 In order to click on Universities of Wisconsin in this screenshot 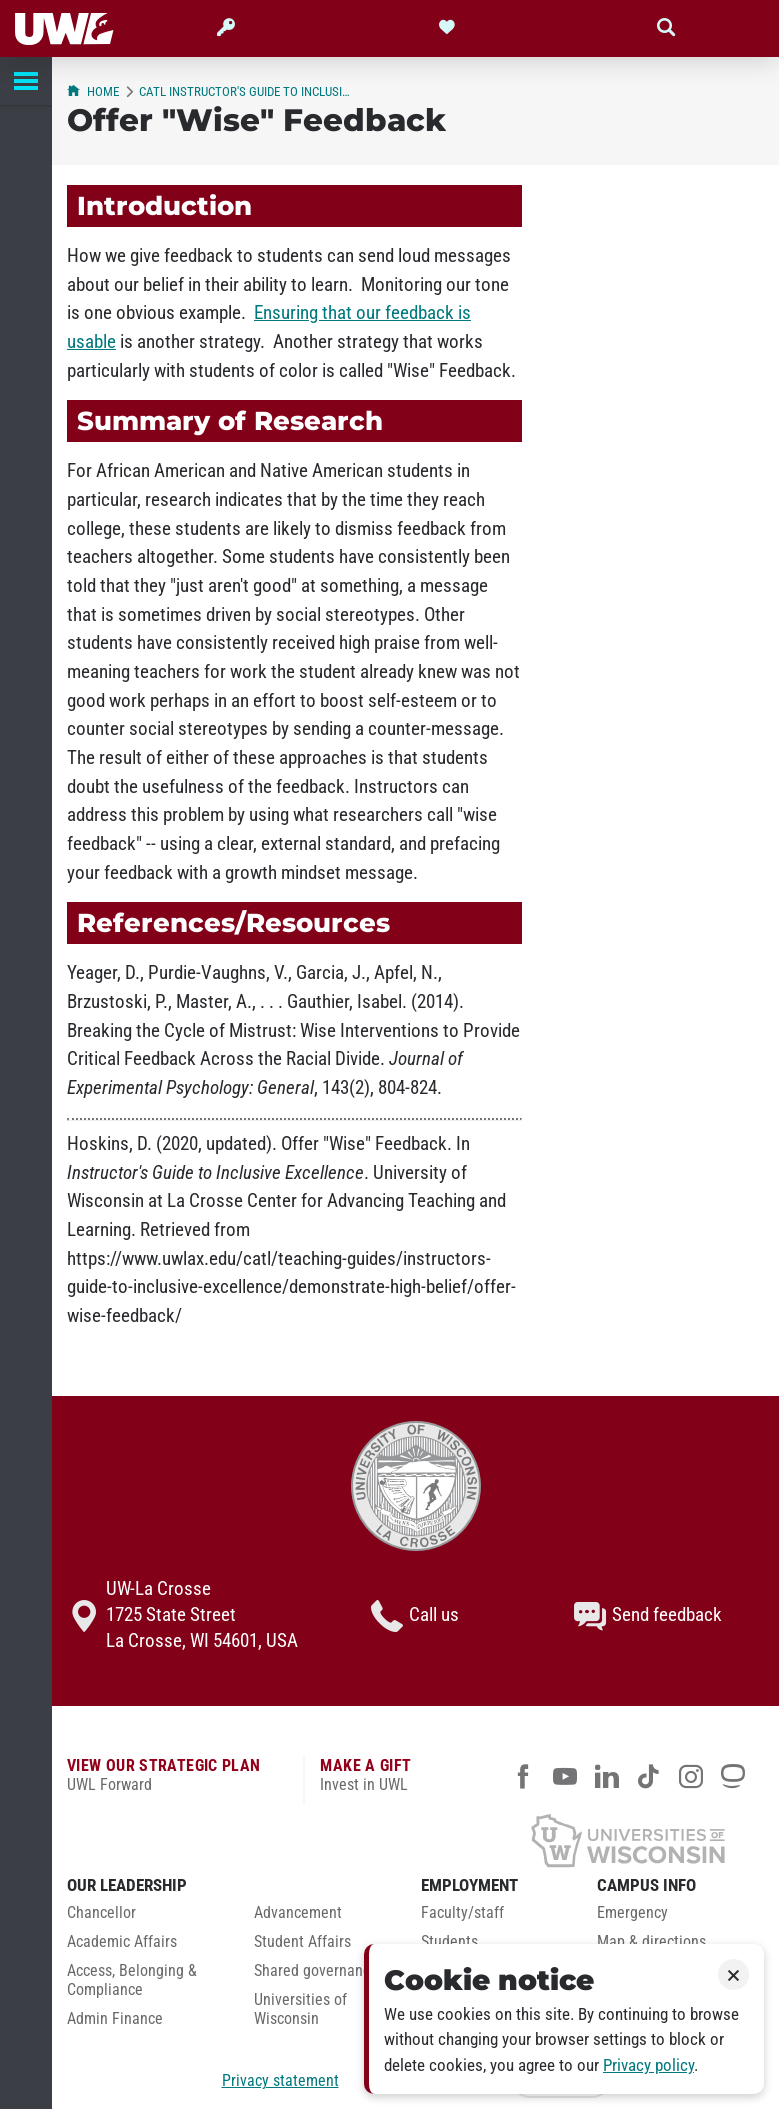, I will do `click(300, 2009)`.